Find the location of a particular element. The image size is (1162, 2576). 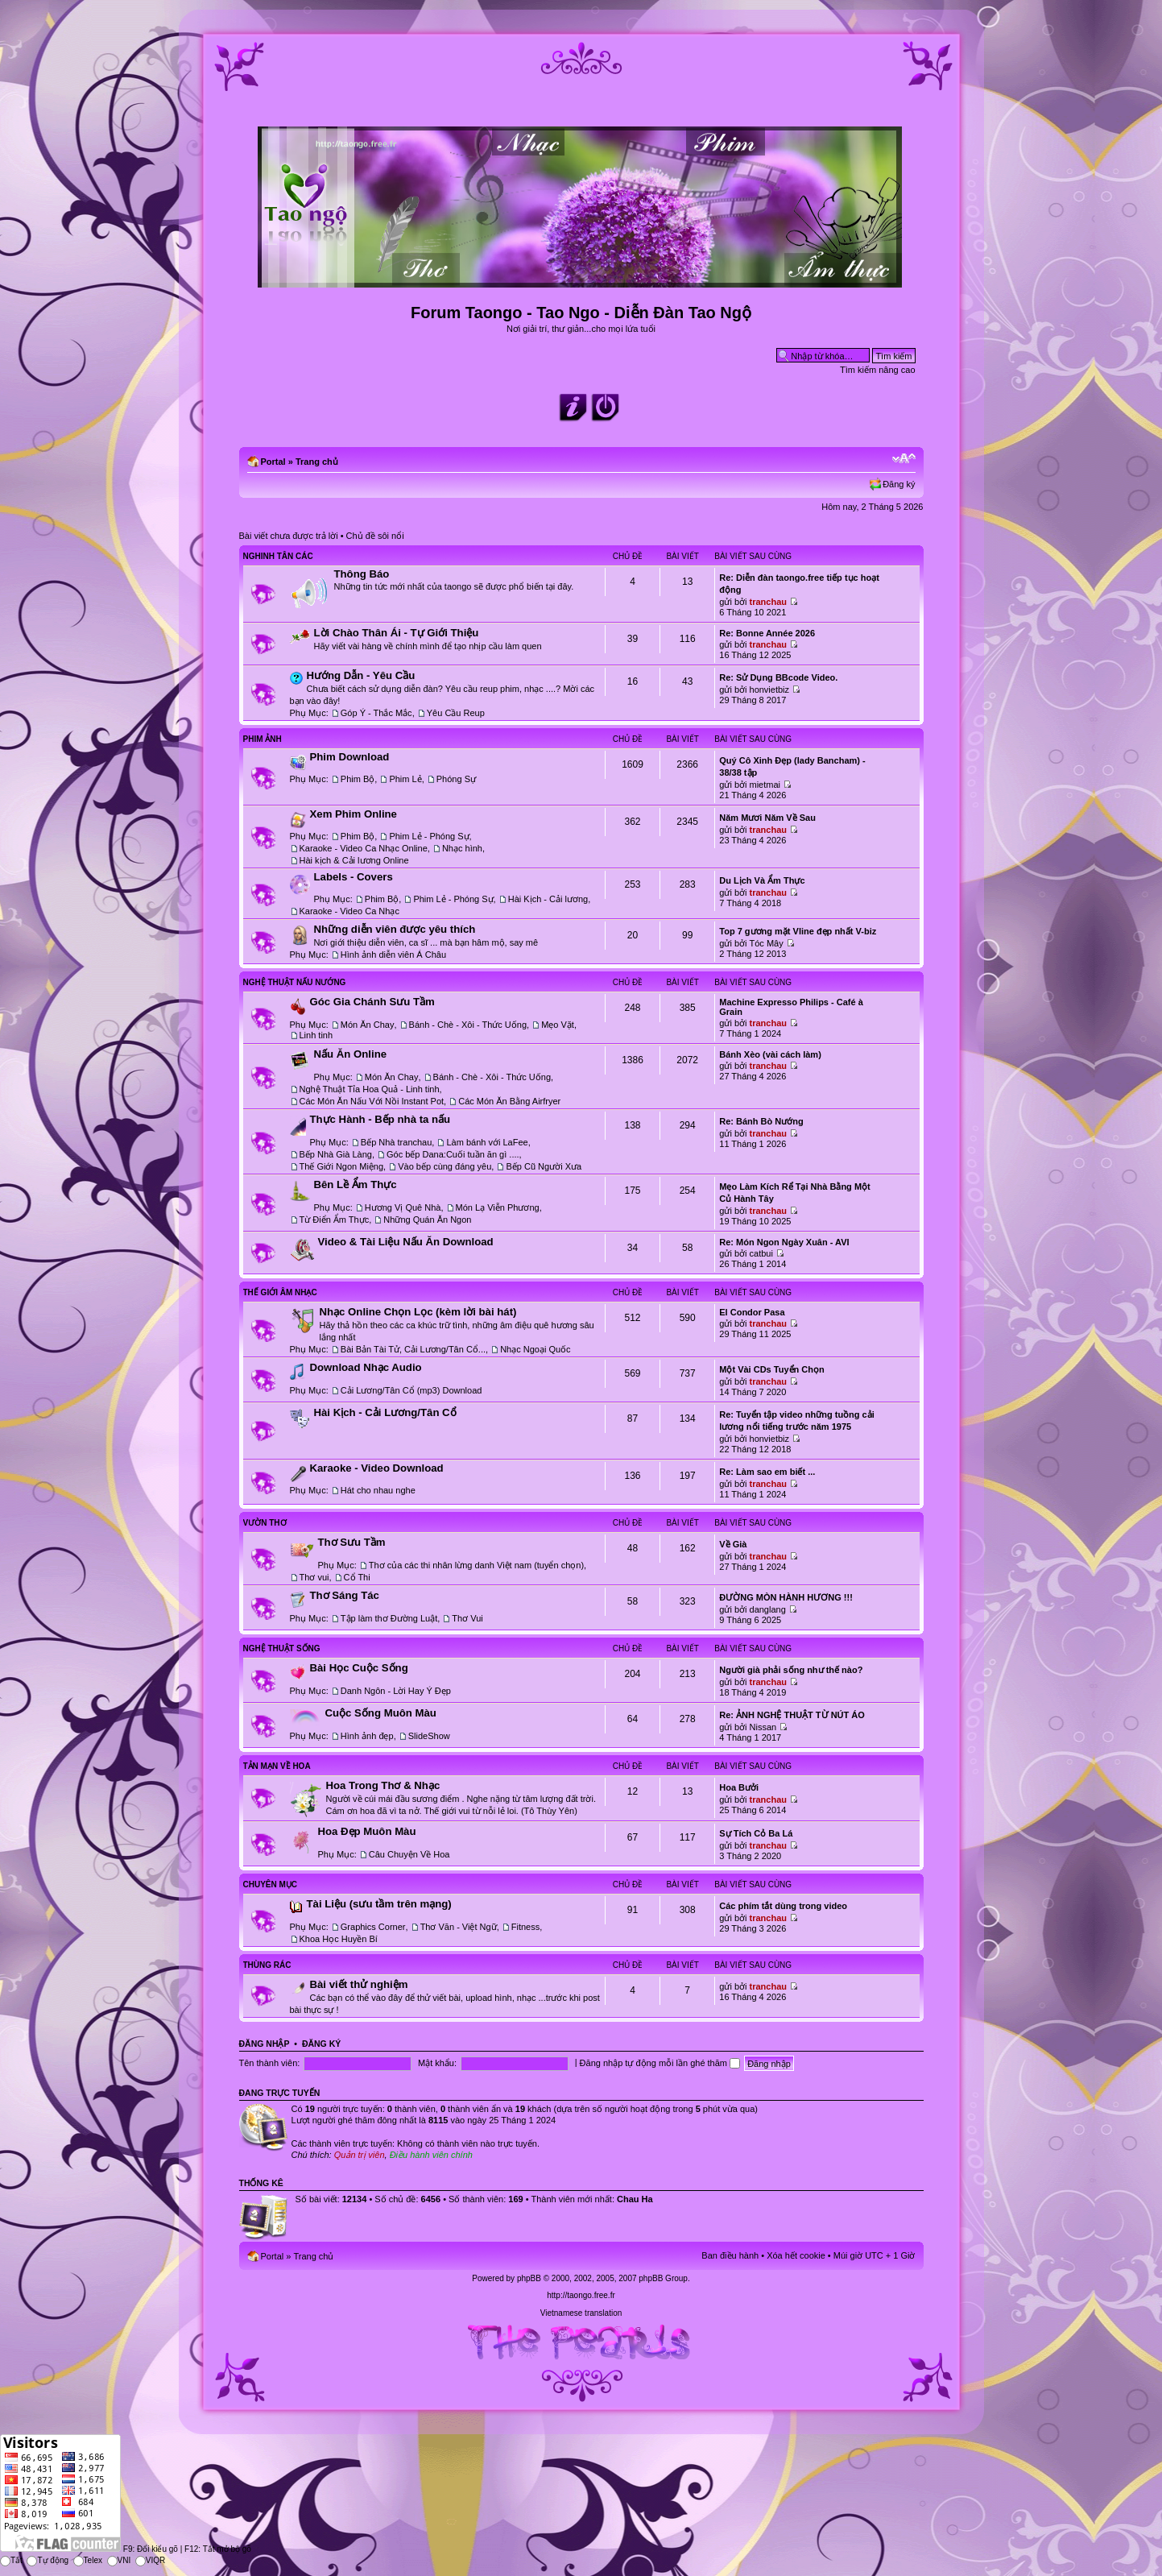

Hài Kịch - Cải lương is located at coordinates (548, 899).